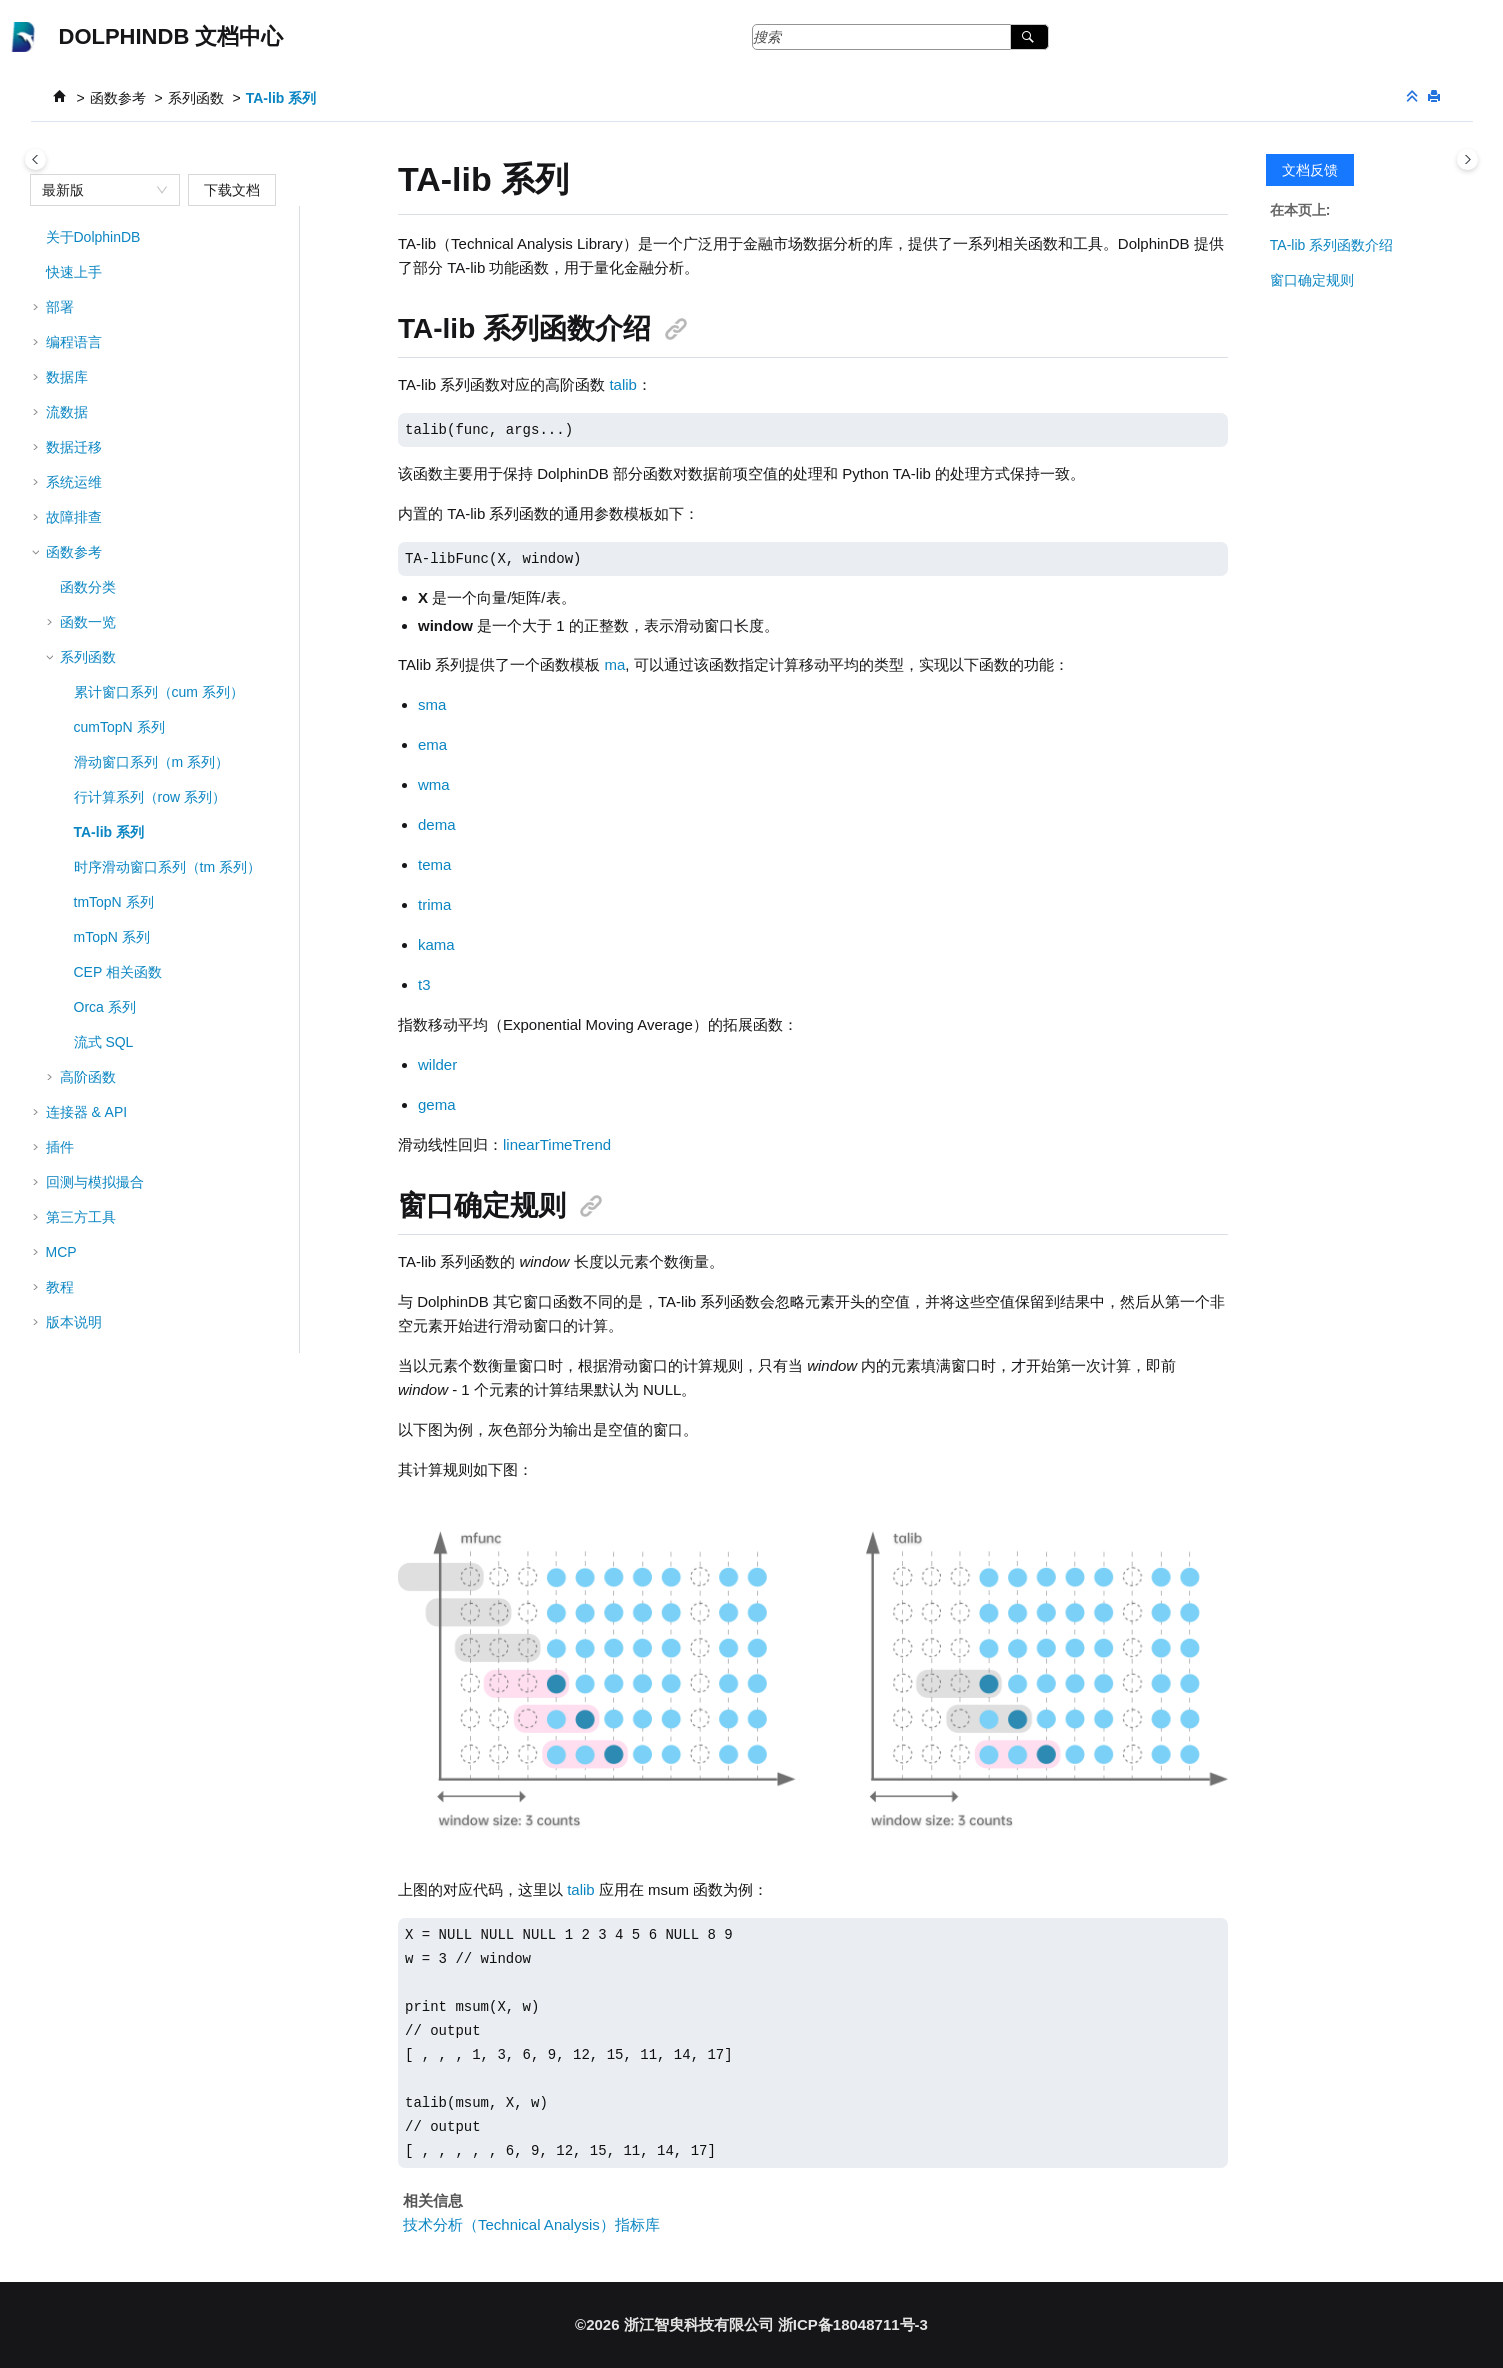 The height and width of the screenshot is (2368, 1503). Describe the element at coordinates (434, 784) in the screenshot. I see `wma` at that location.